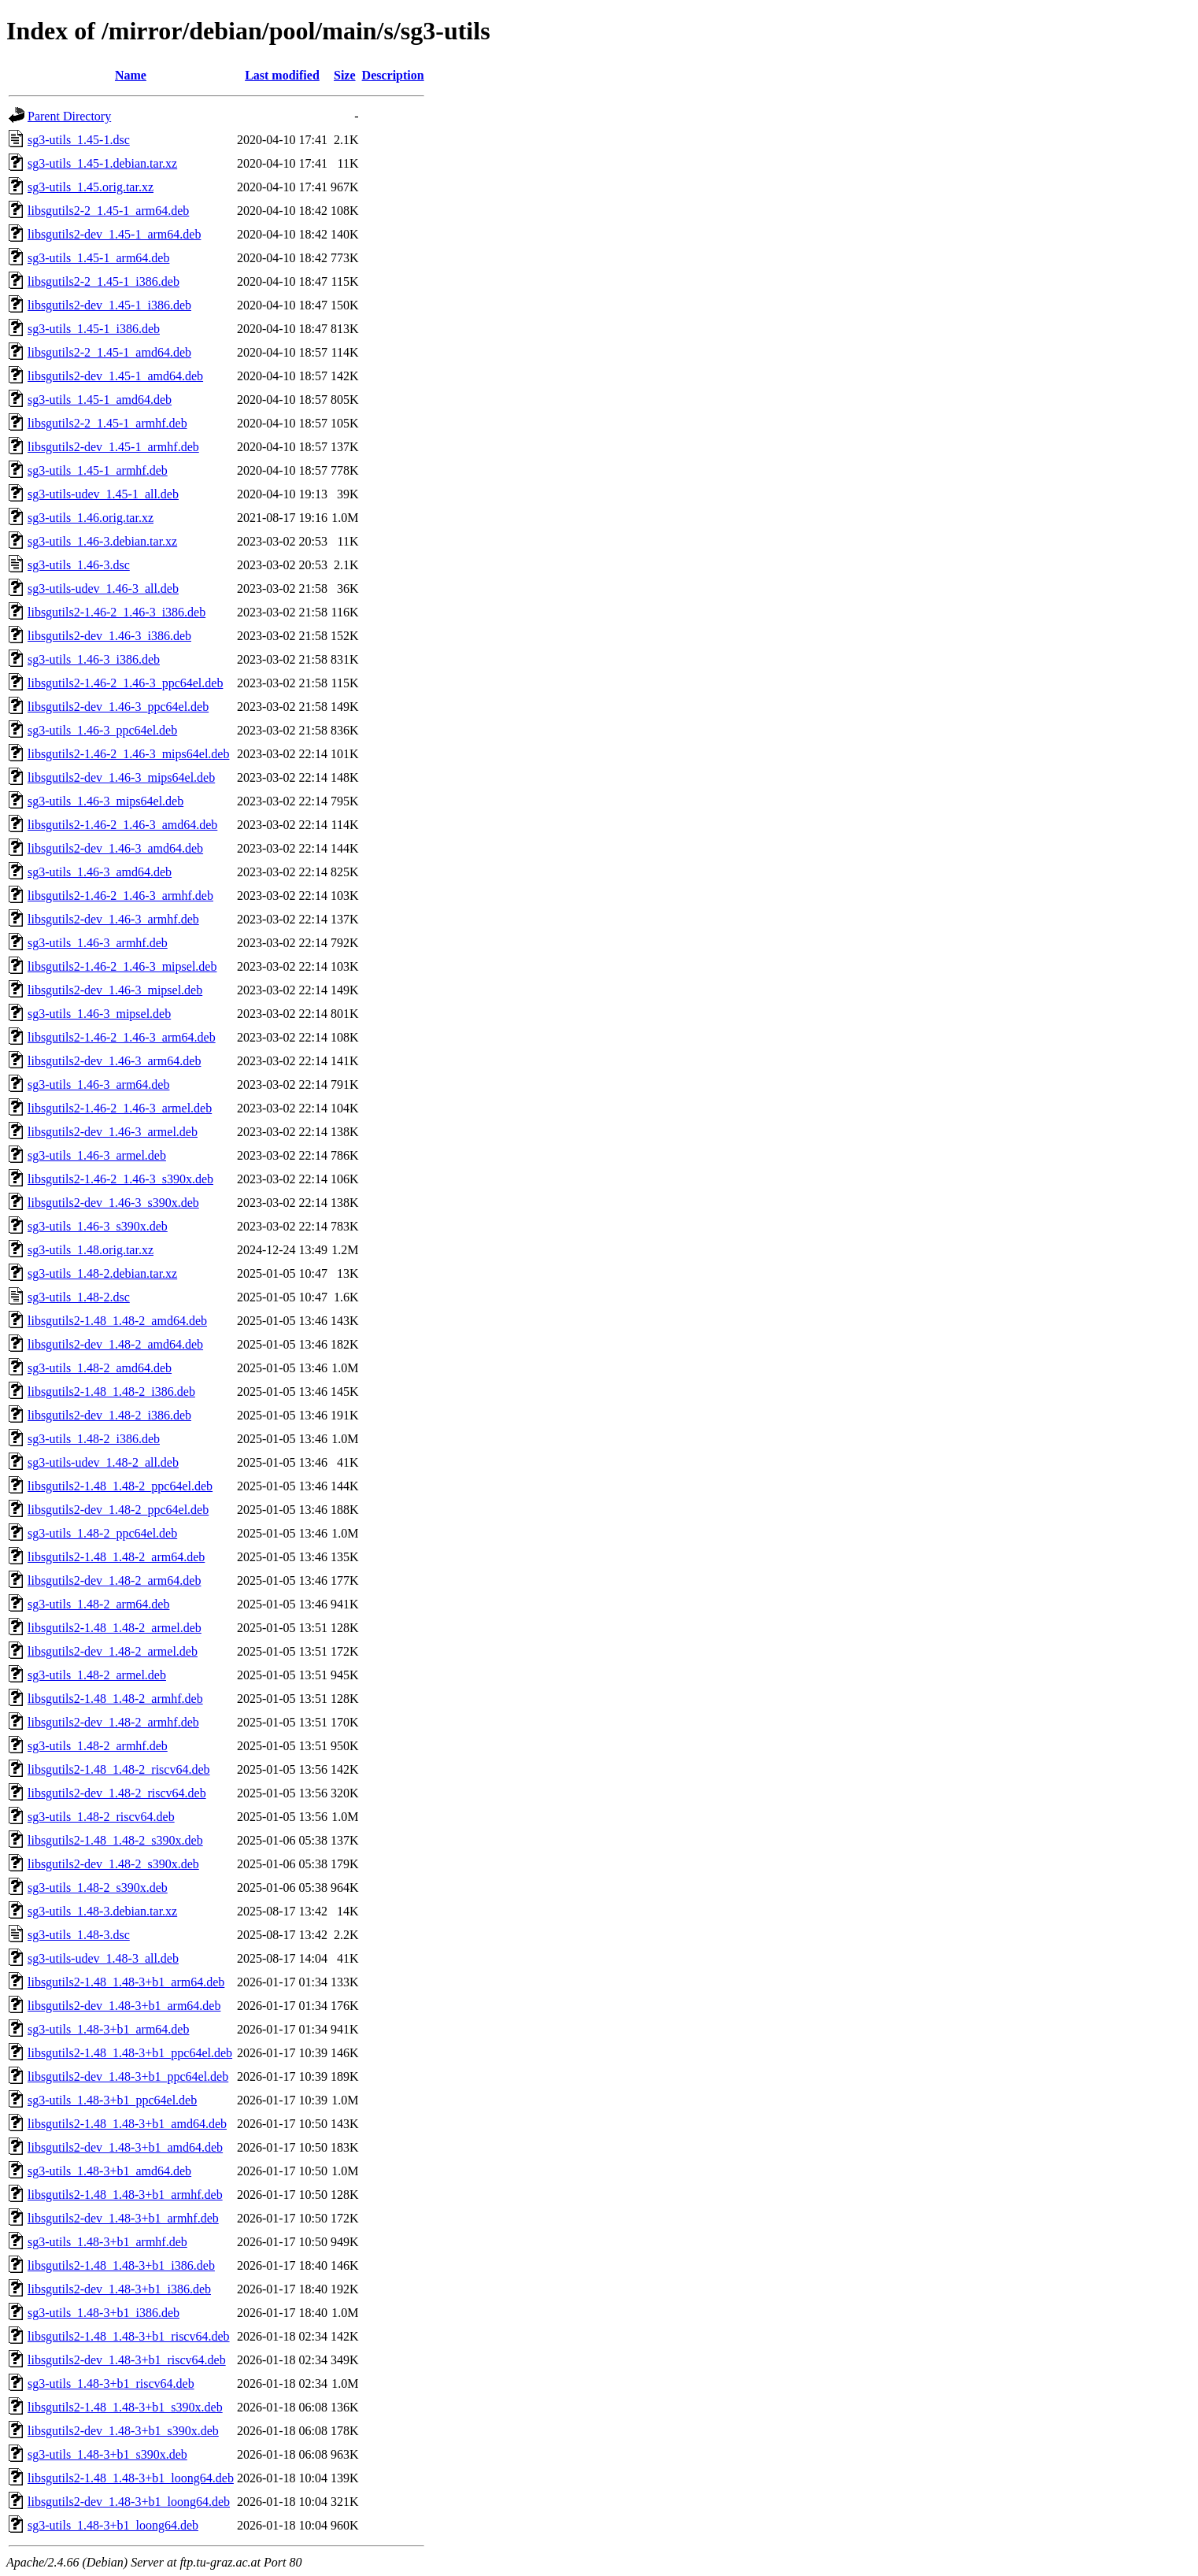  Describe the element at coordinates (119, 1769) in the screenshot. I see `libsgutils2-1.48_1.48-2_riscv64.deb` at that location.